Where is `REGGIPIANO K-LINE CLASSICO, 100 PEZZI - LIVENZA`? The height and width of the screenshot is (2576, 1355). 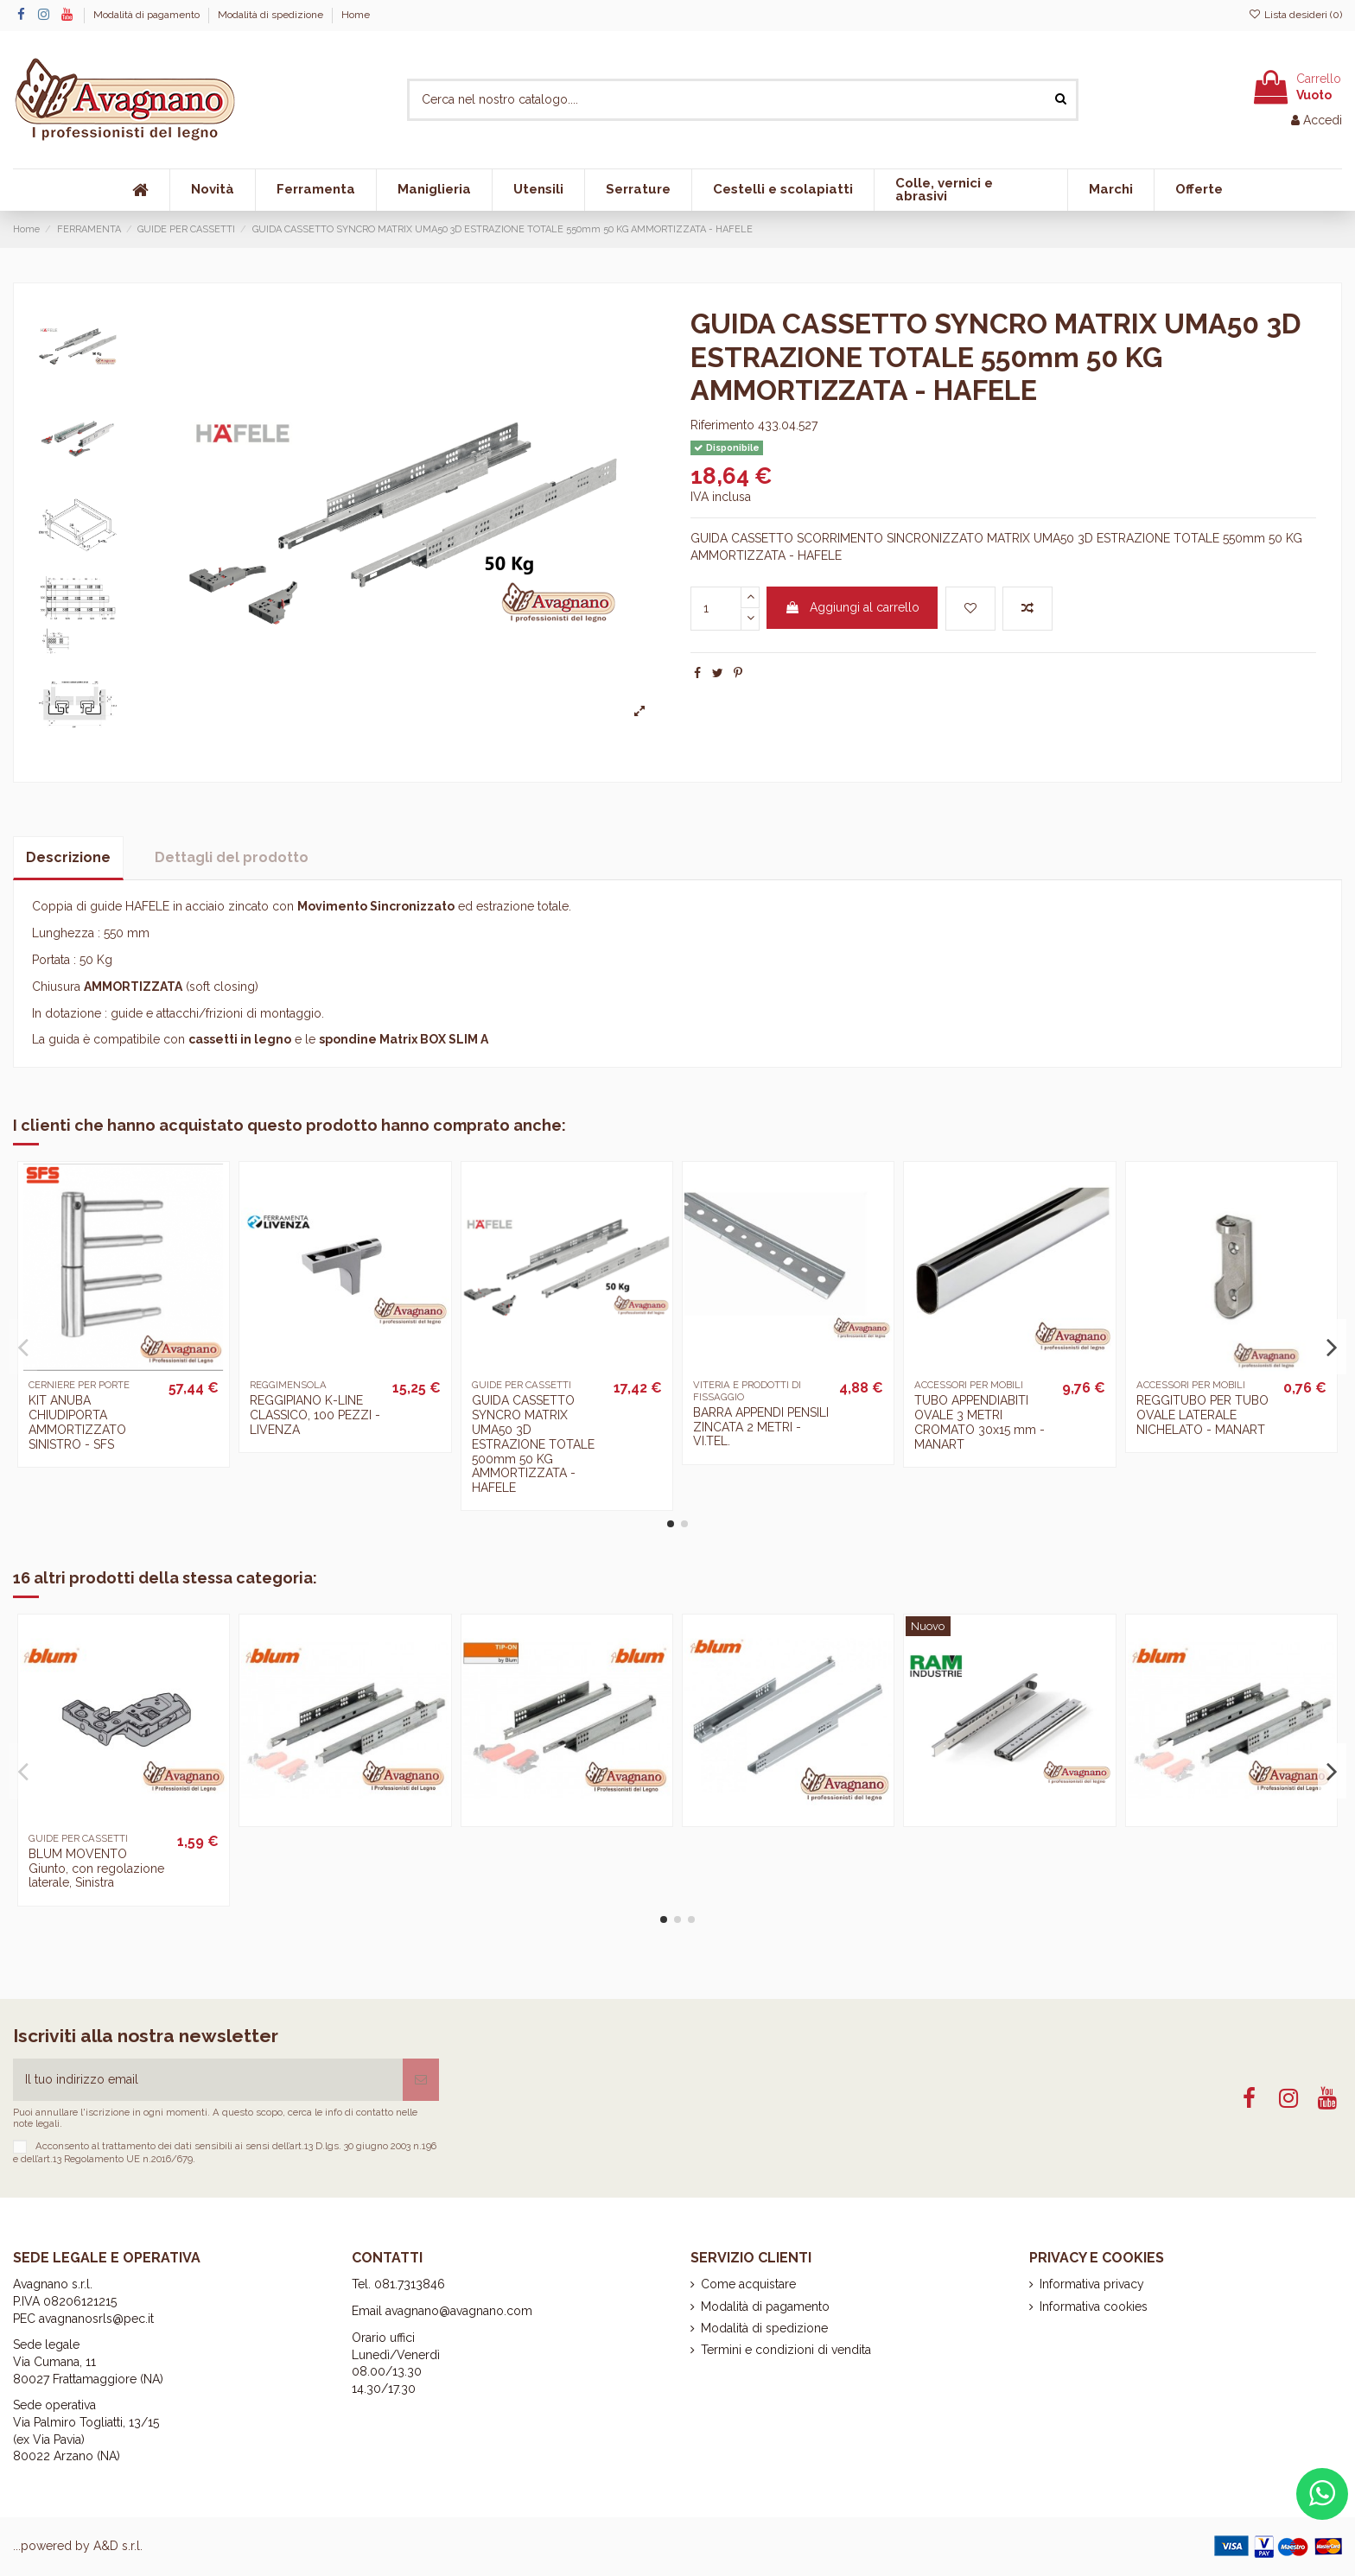 REGGIPIANO K-LINE CLASSICO, 100 PEZZI - LIVENZA is located at coordinates (315, 1415).